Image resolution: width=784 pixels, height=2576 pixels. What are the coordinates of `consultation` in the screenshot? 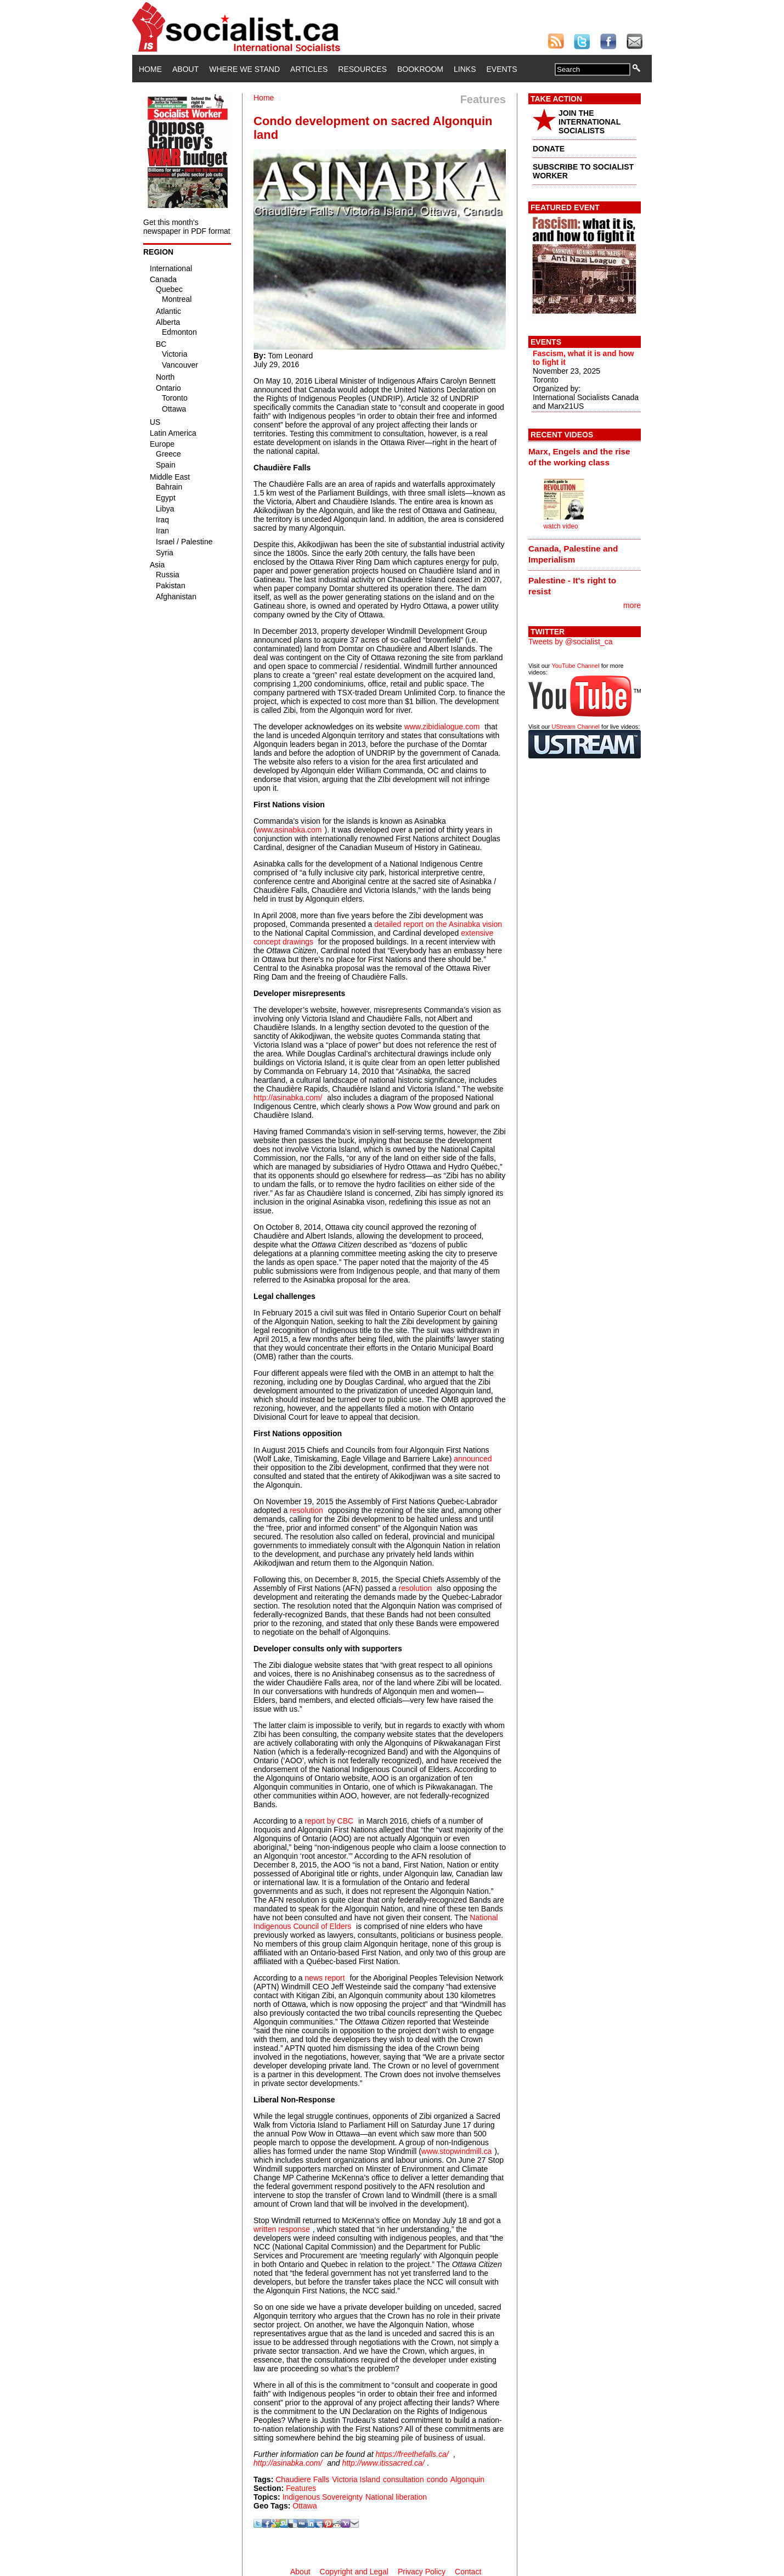 It's located at (403, 2479).